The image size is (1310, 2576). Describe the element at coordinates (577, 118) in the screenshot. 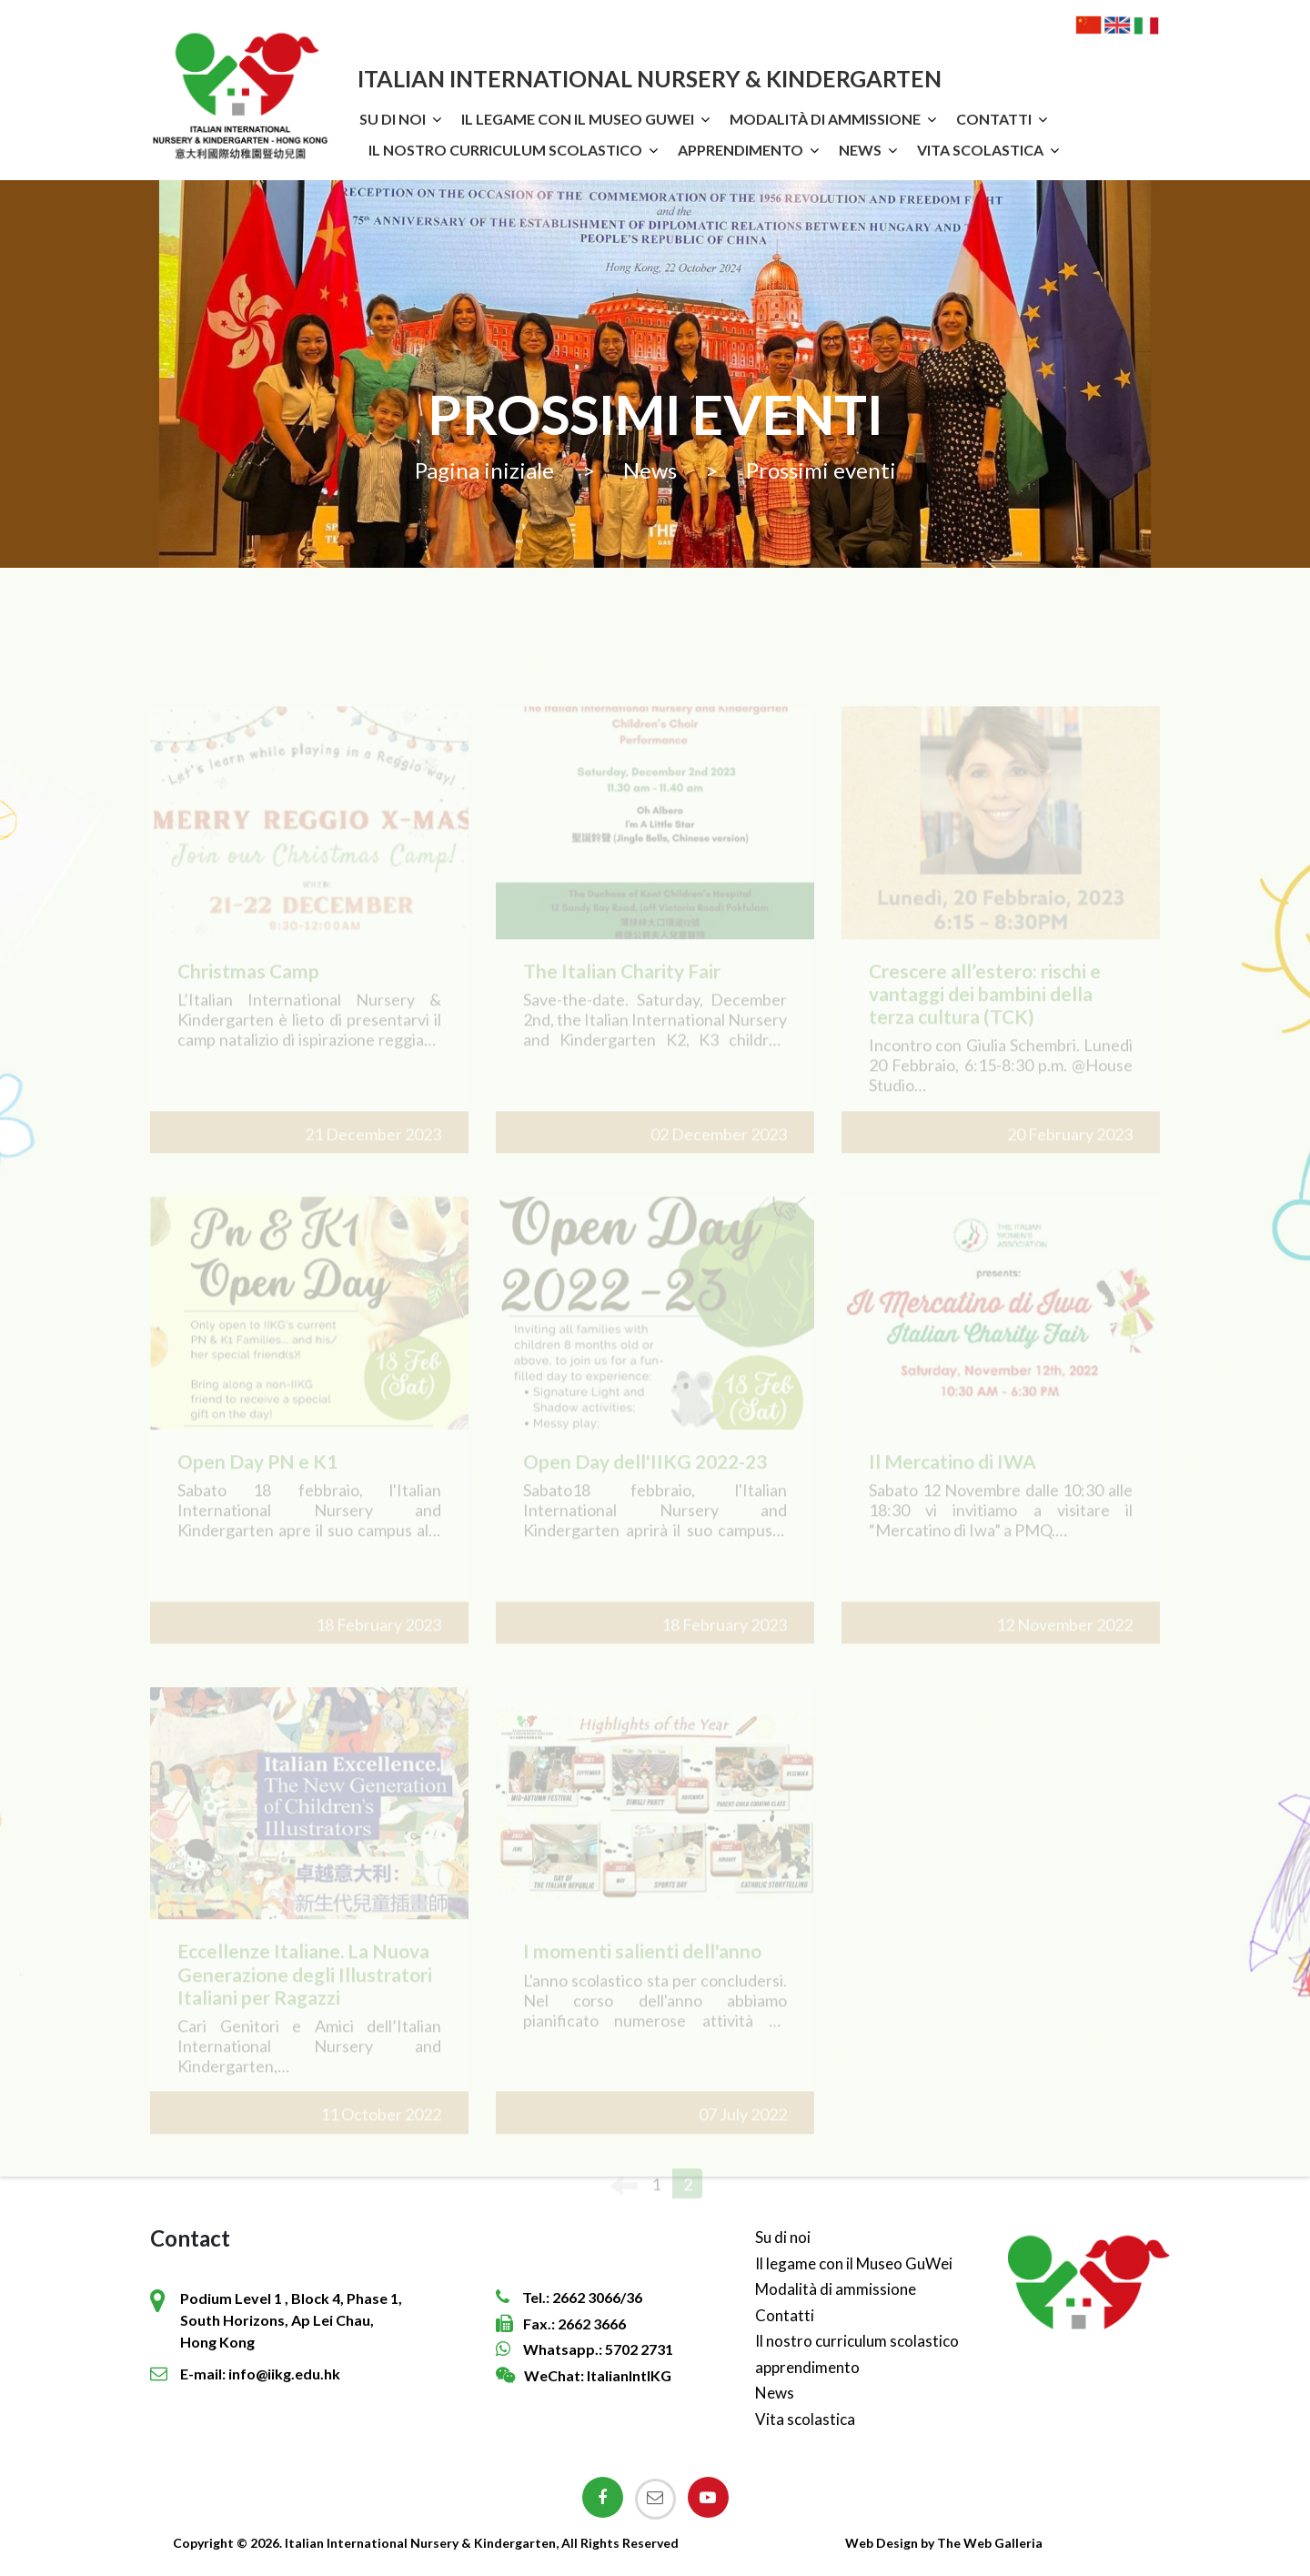

I see `Il legame con il Museo GuWei` at that location.